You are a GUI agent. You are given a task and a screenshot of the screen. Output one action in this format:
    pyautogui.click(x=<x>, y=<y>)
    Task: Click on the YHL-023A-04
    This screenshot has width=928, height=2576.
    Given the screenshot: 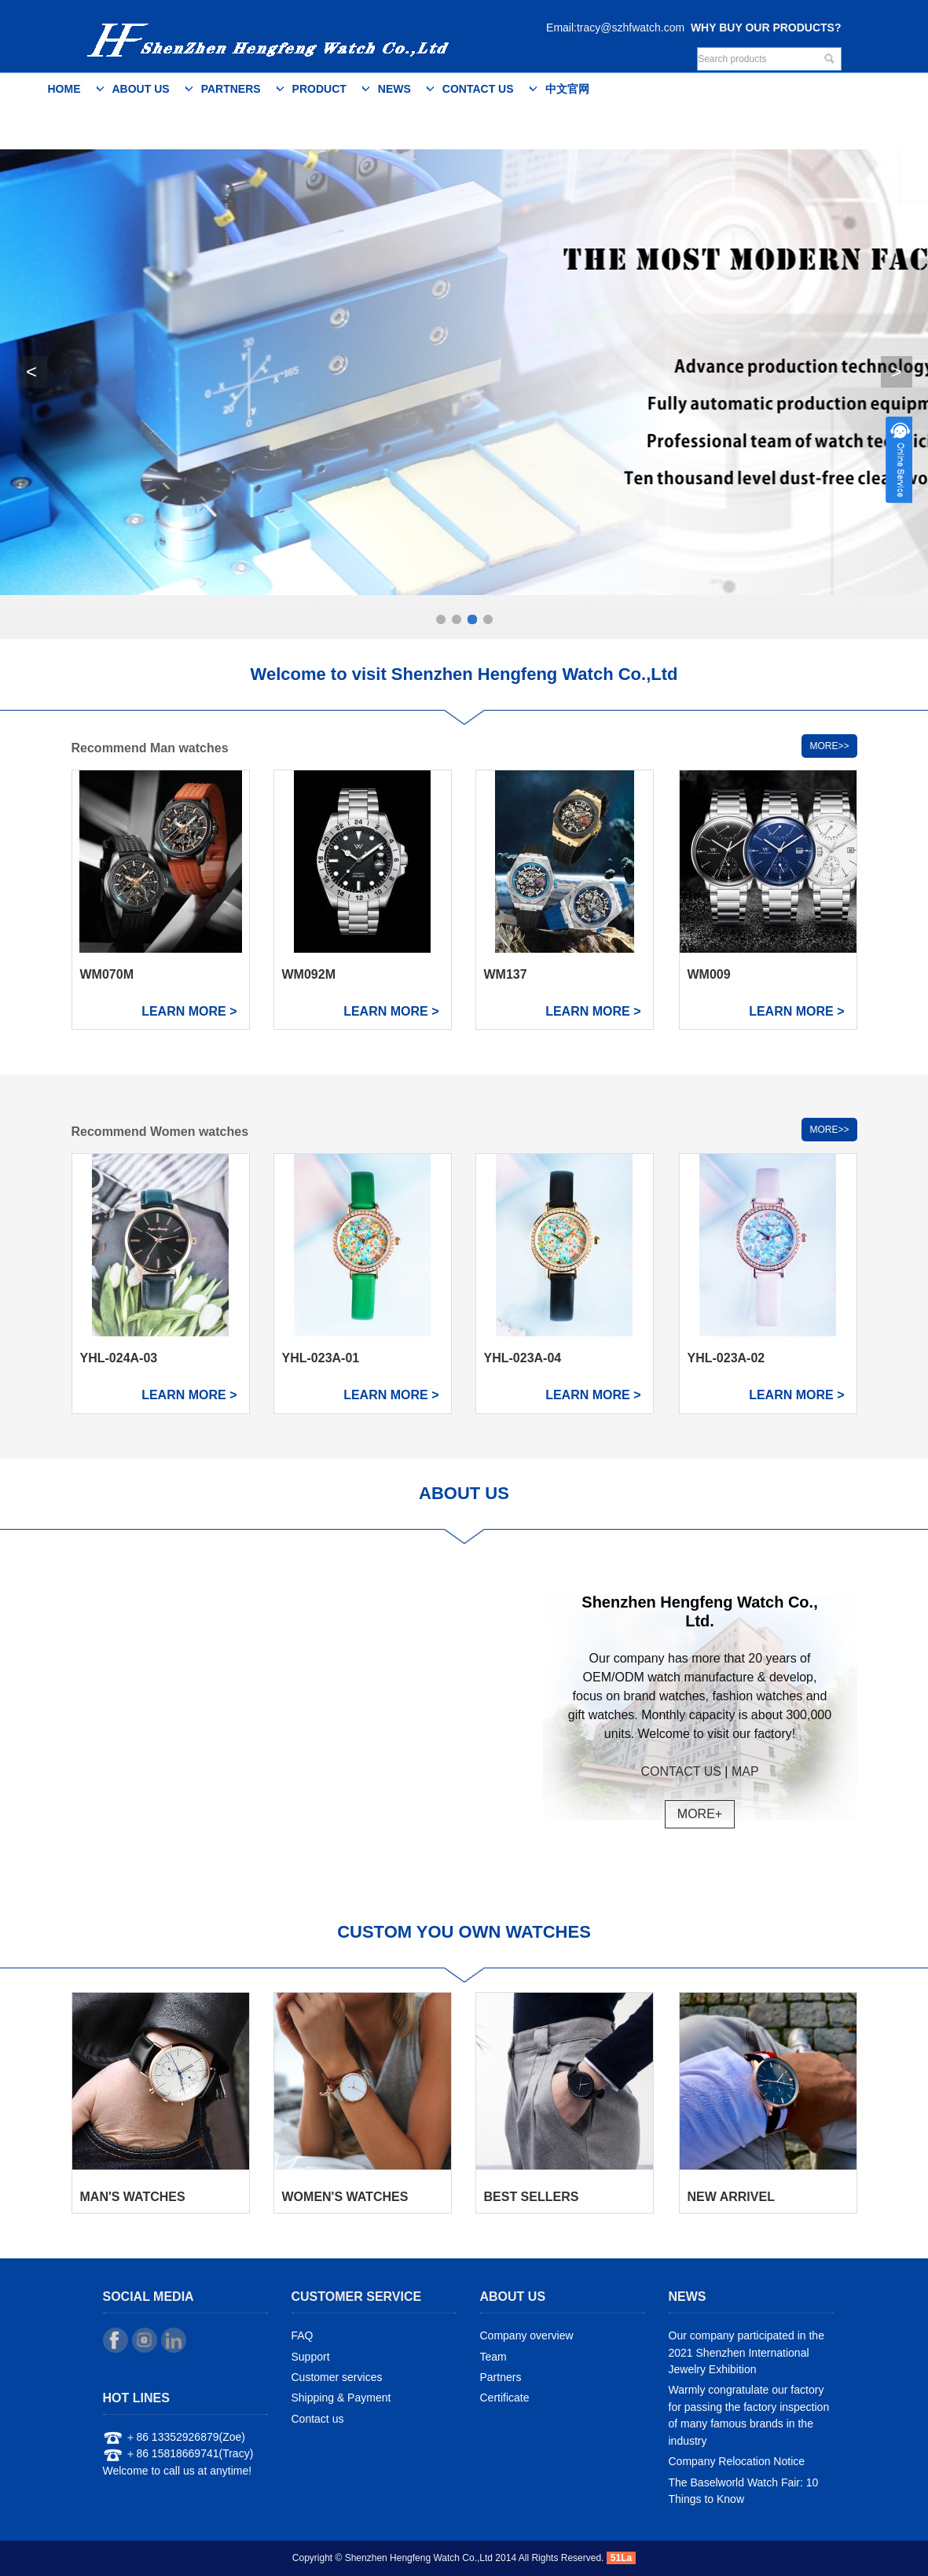 What is the action you would take?
    pyautogui.click(x=523, y=1358)
    